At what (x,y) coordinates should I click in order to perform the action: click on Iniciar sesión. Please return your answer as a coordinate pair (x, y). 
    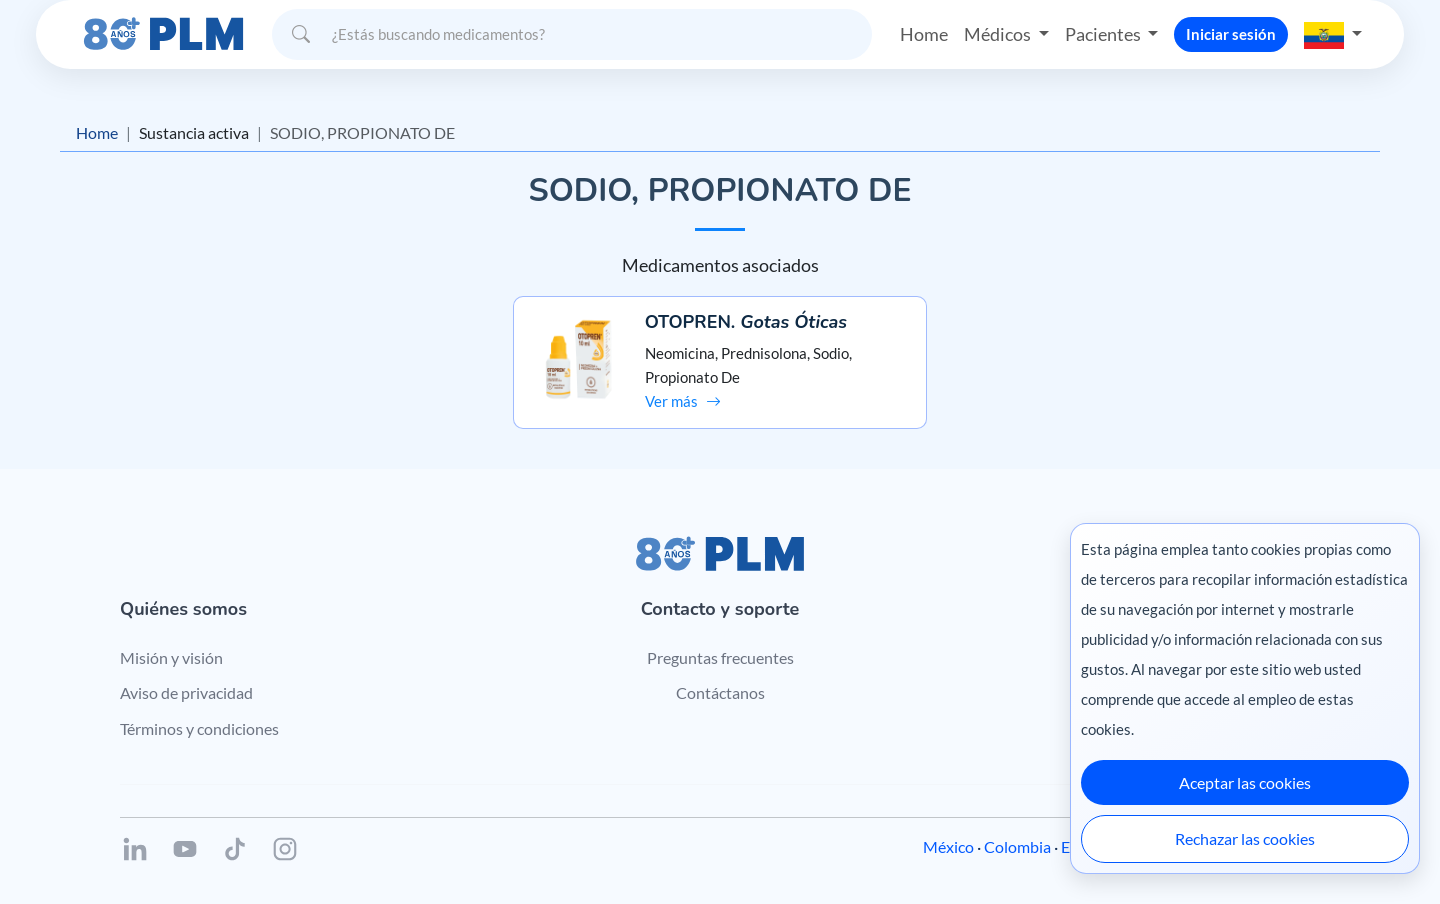
    Looking at the image, I should click on (1231, 34).